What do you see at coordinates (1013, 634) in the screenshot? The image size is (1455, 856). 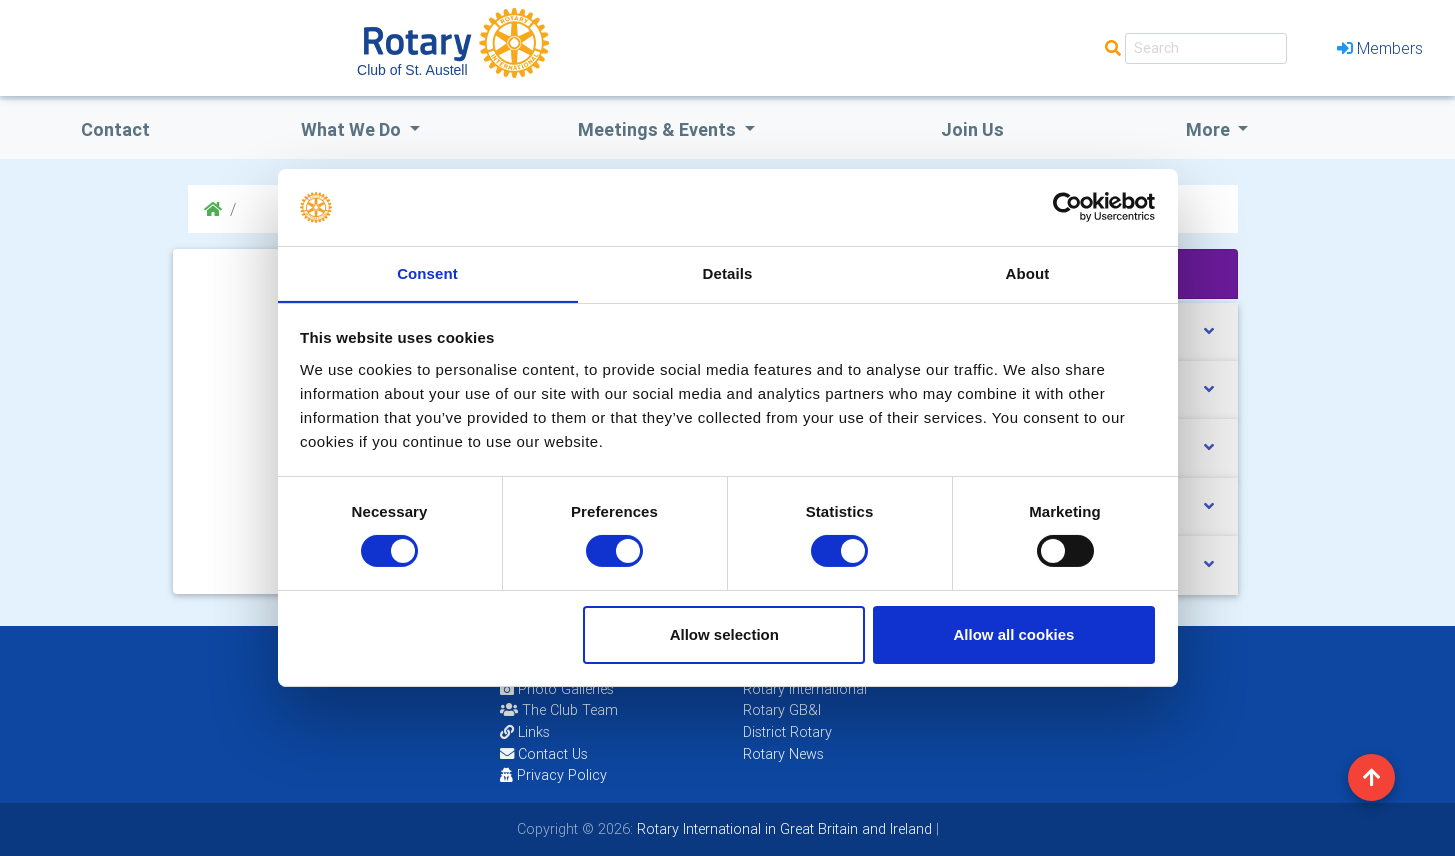 I see `Allow all cookies` at bounding box center [1013, 634].